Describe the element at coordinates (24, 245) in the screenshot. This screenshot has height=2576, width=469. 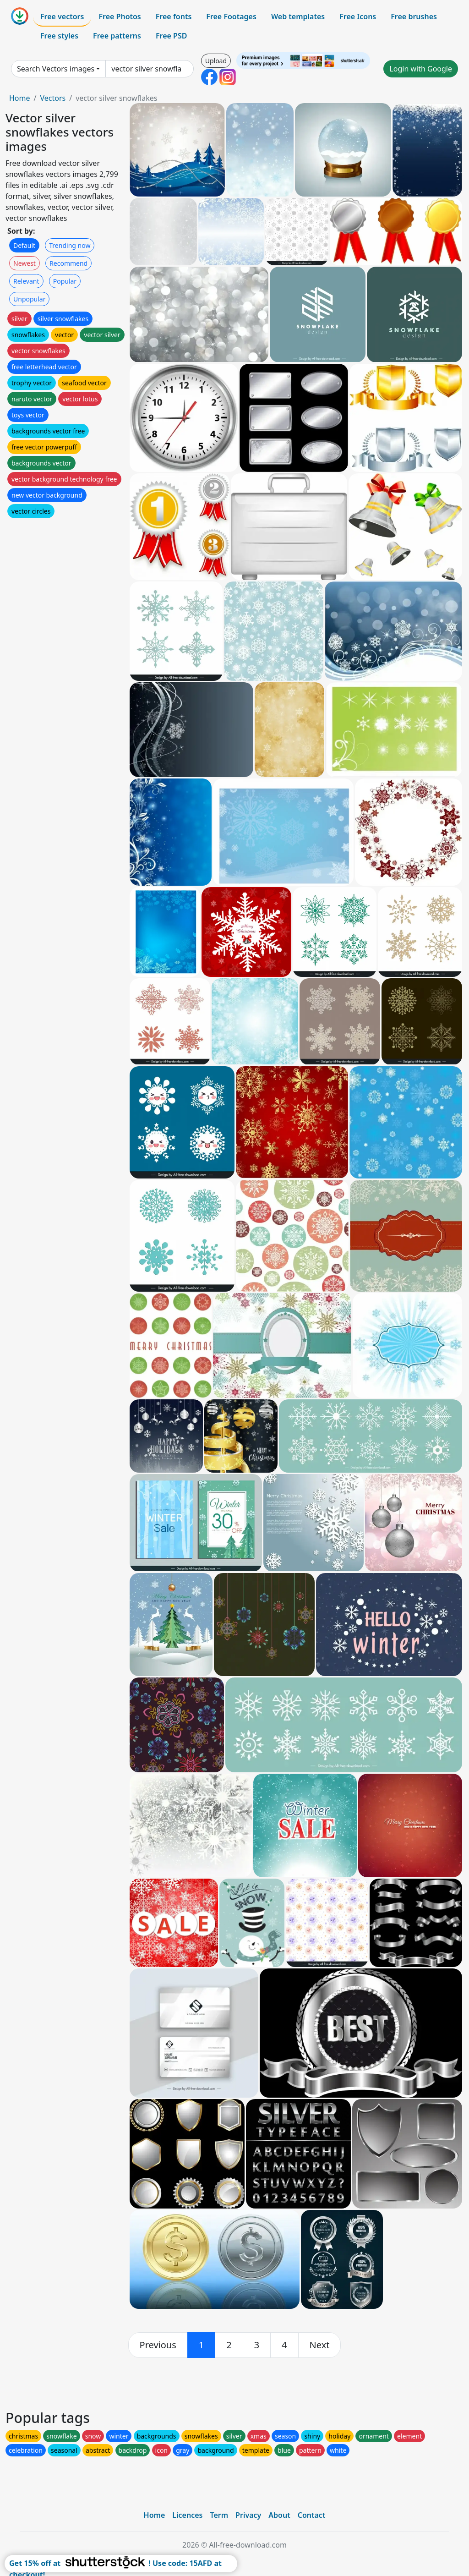
I see `Default` at that location.